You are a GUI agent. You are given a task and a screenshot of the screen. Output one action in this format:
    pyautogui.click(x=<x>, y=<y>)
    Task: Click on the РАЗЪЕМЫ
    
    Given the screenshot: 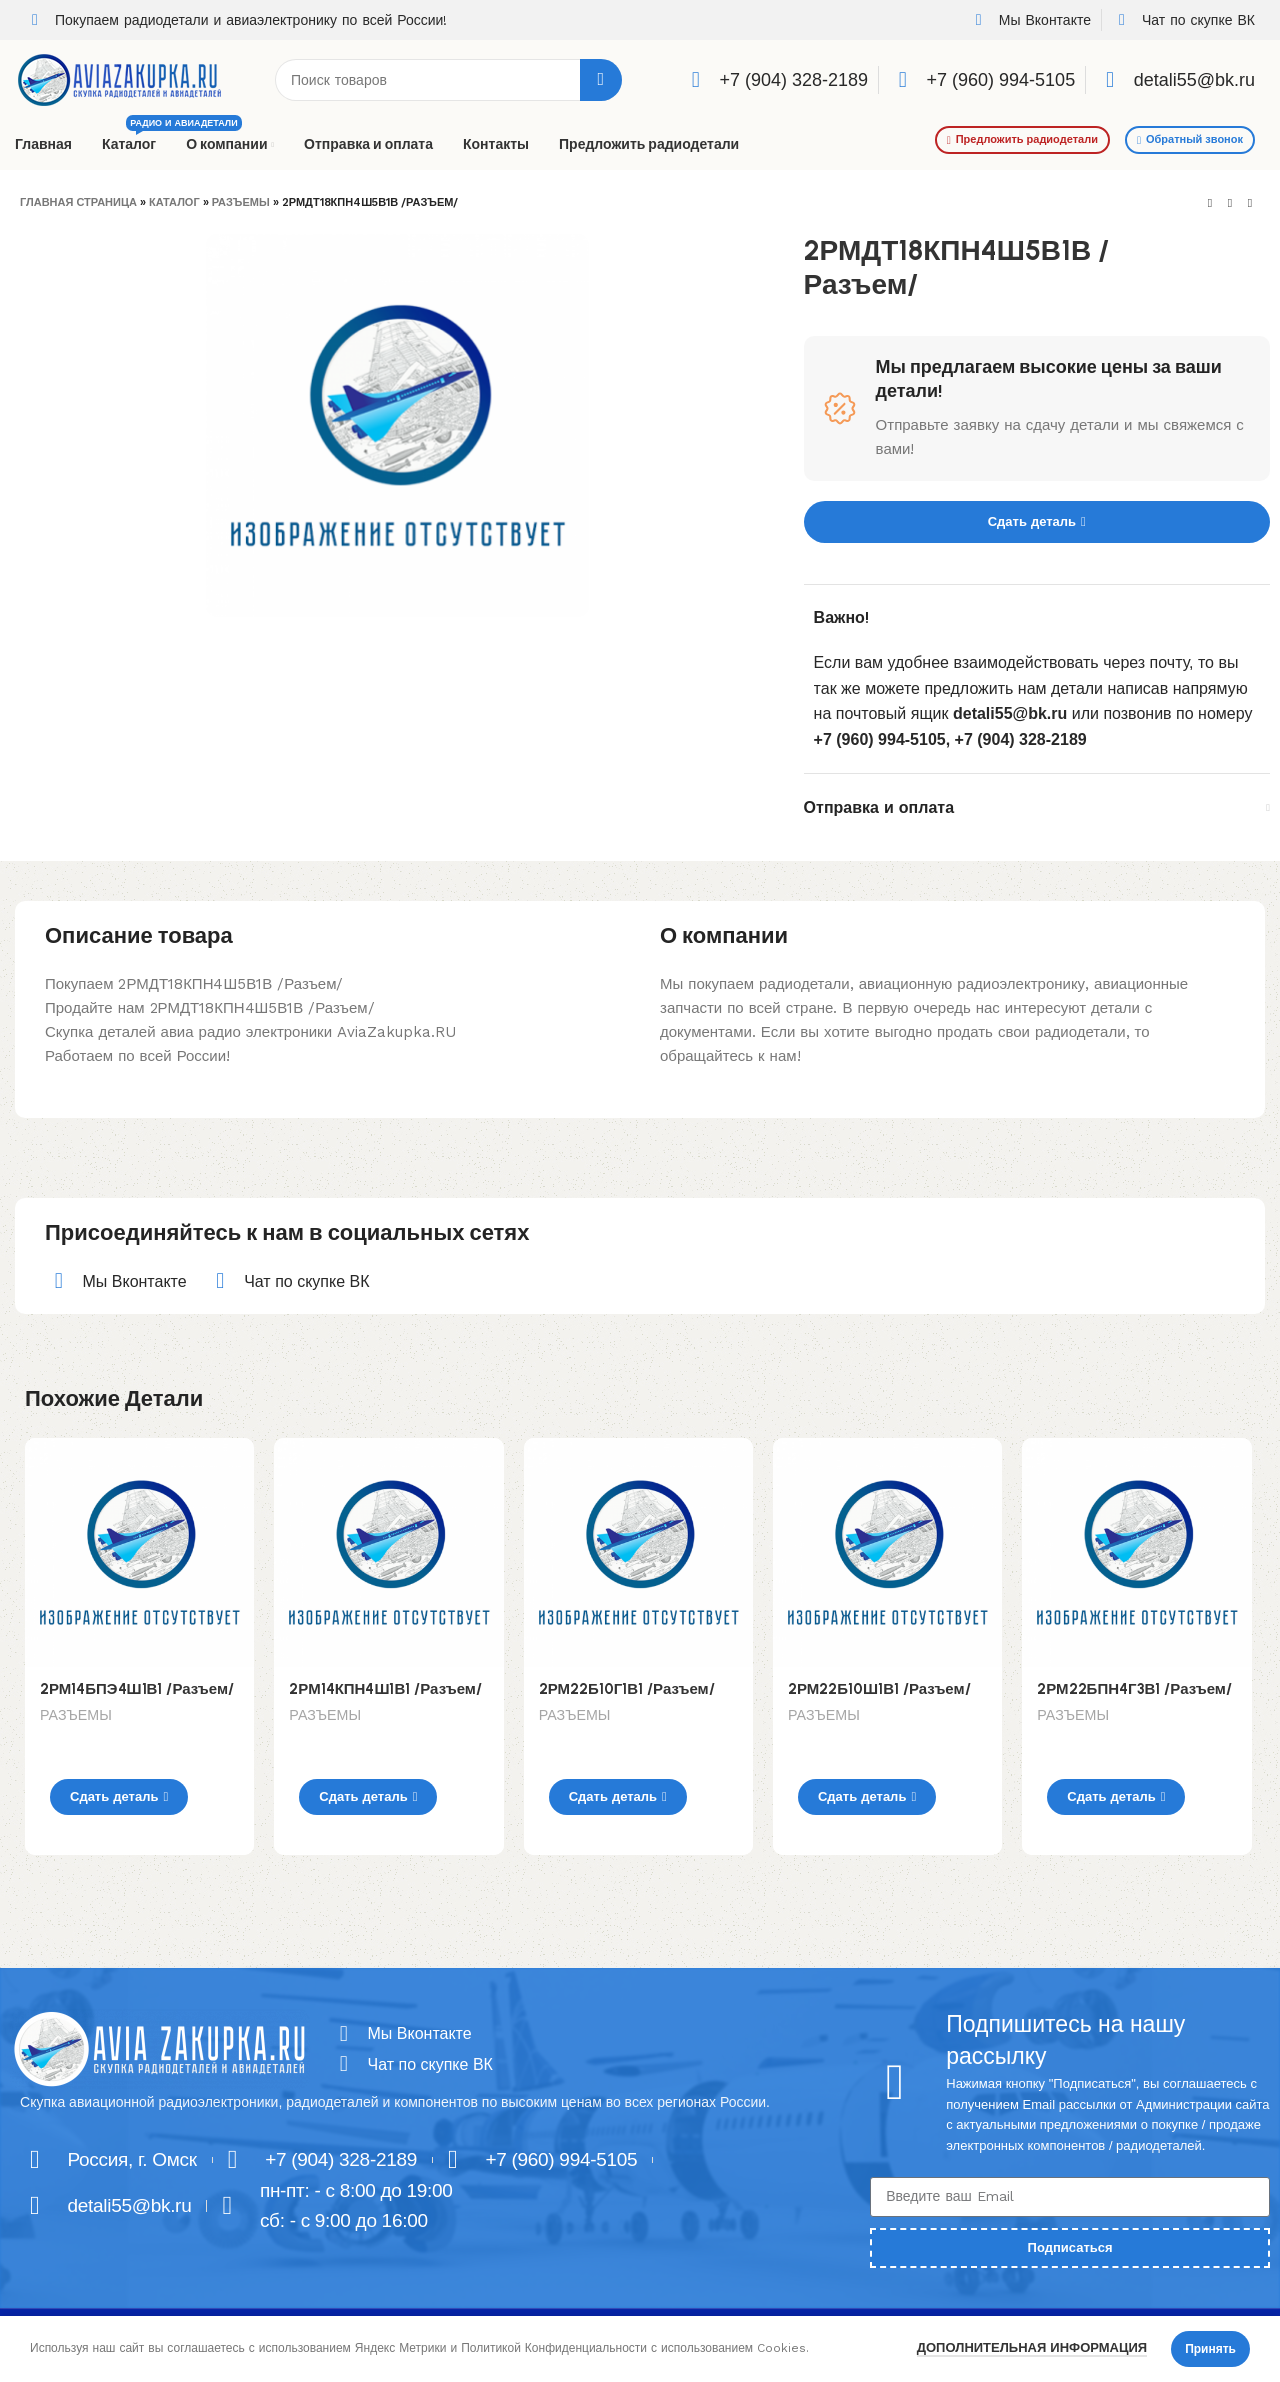 What is the action you would take?
    pyautogui.click(x=241, y=202)
    